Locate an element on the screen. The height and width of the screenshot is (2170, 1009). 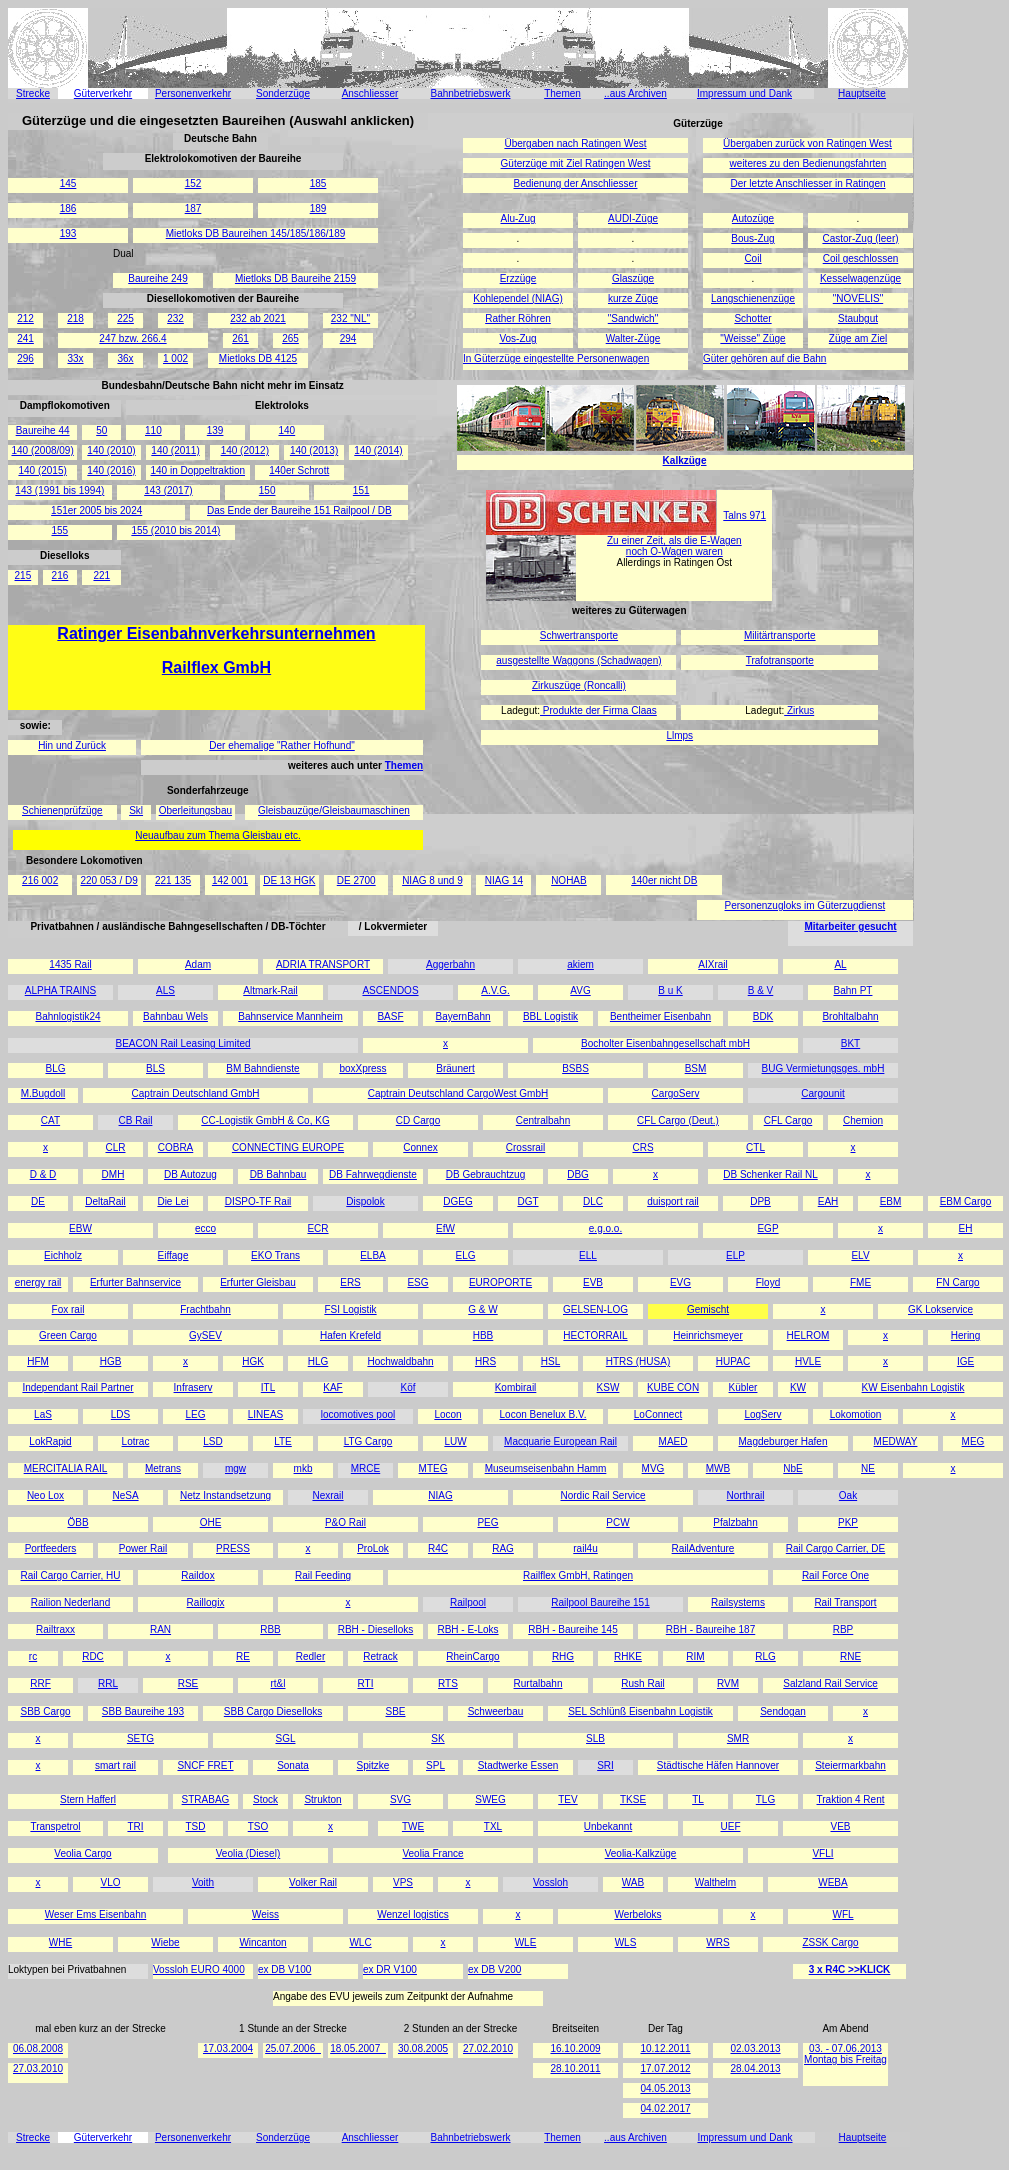
221 is located at coordinates (101, 575).